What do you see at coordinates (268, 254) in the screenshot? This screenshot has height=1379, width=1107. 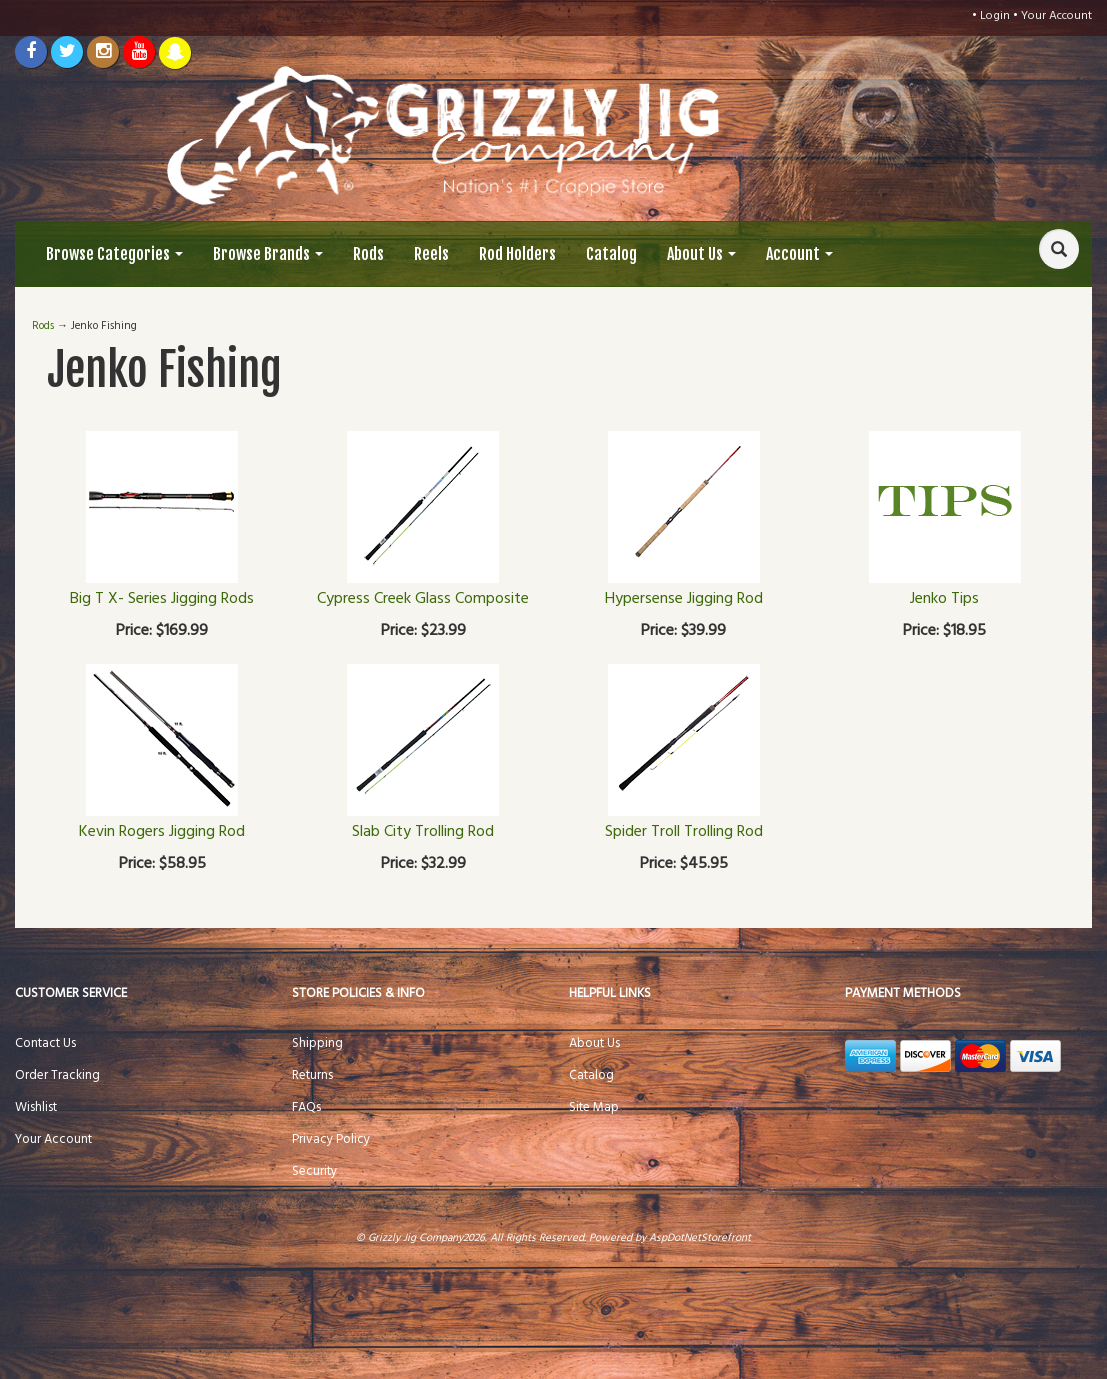 I see `Browse Brands` at bounding box center [268, 254].